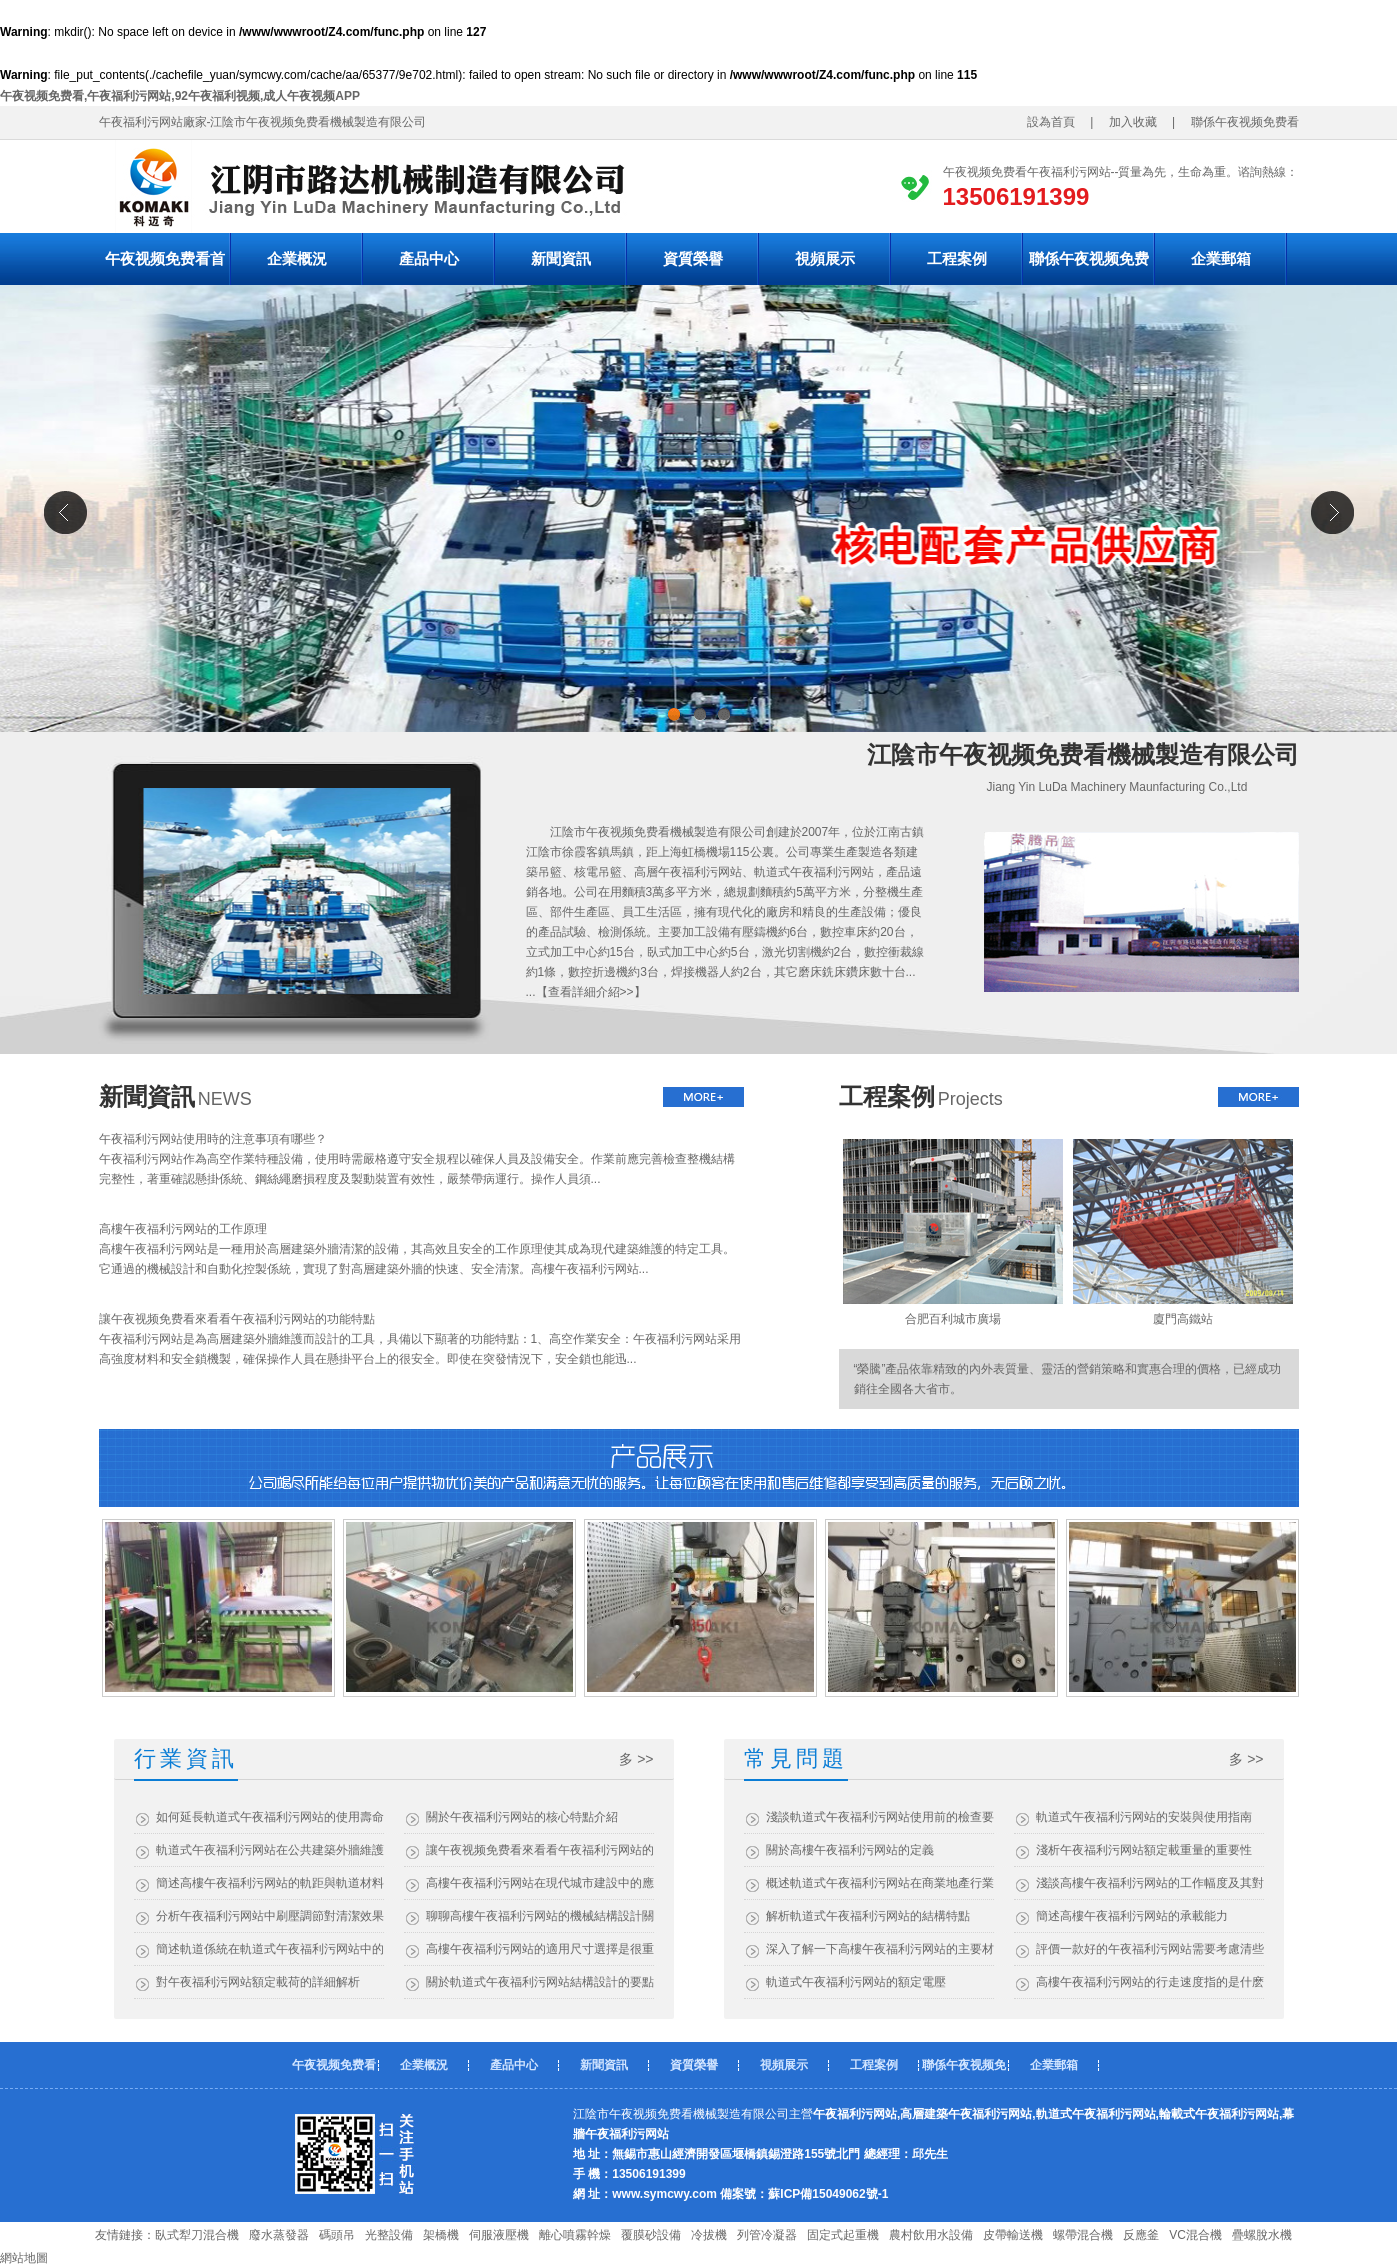 The width and height of the screenshot is (1397, 2268). What do you see at coordinates (197, 2235) in the screenshot?
I see `臥式犁刀混合機` at bounding box center [197, 2235].